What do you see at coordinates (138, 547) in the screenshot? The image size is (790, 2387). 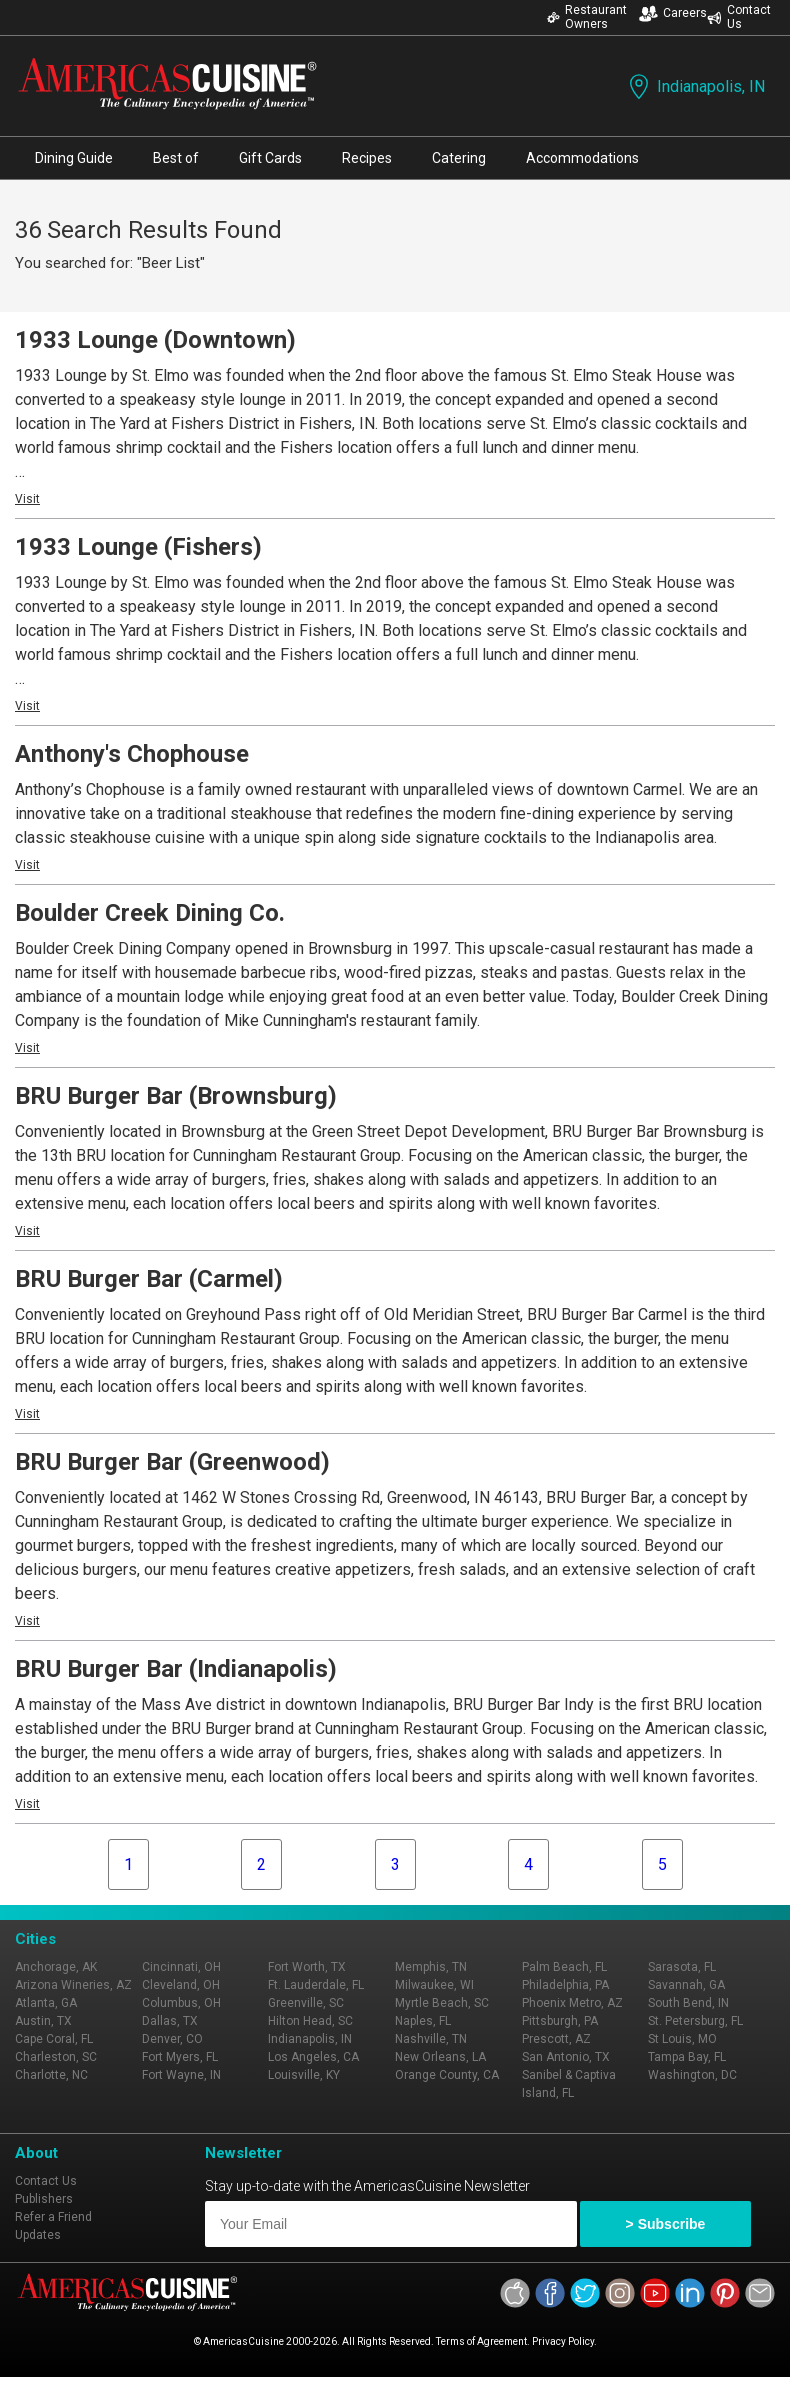 I see `1933 Lounge (Fishers)` at bounding box center [138, 547].